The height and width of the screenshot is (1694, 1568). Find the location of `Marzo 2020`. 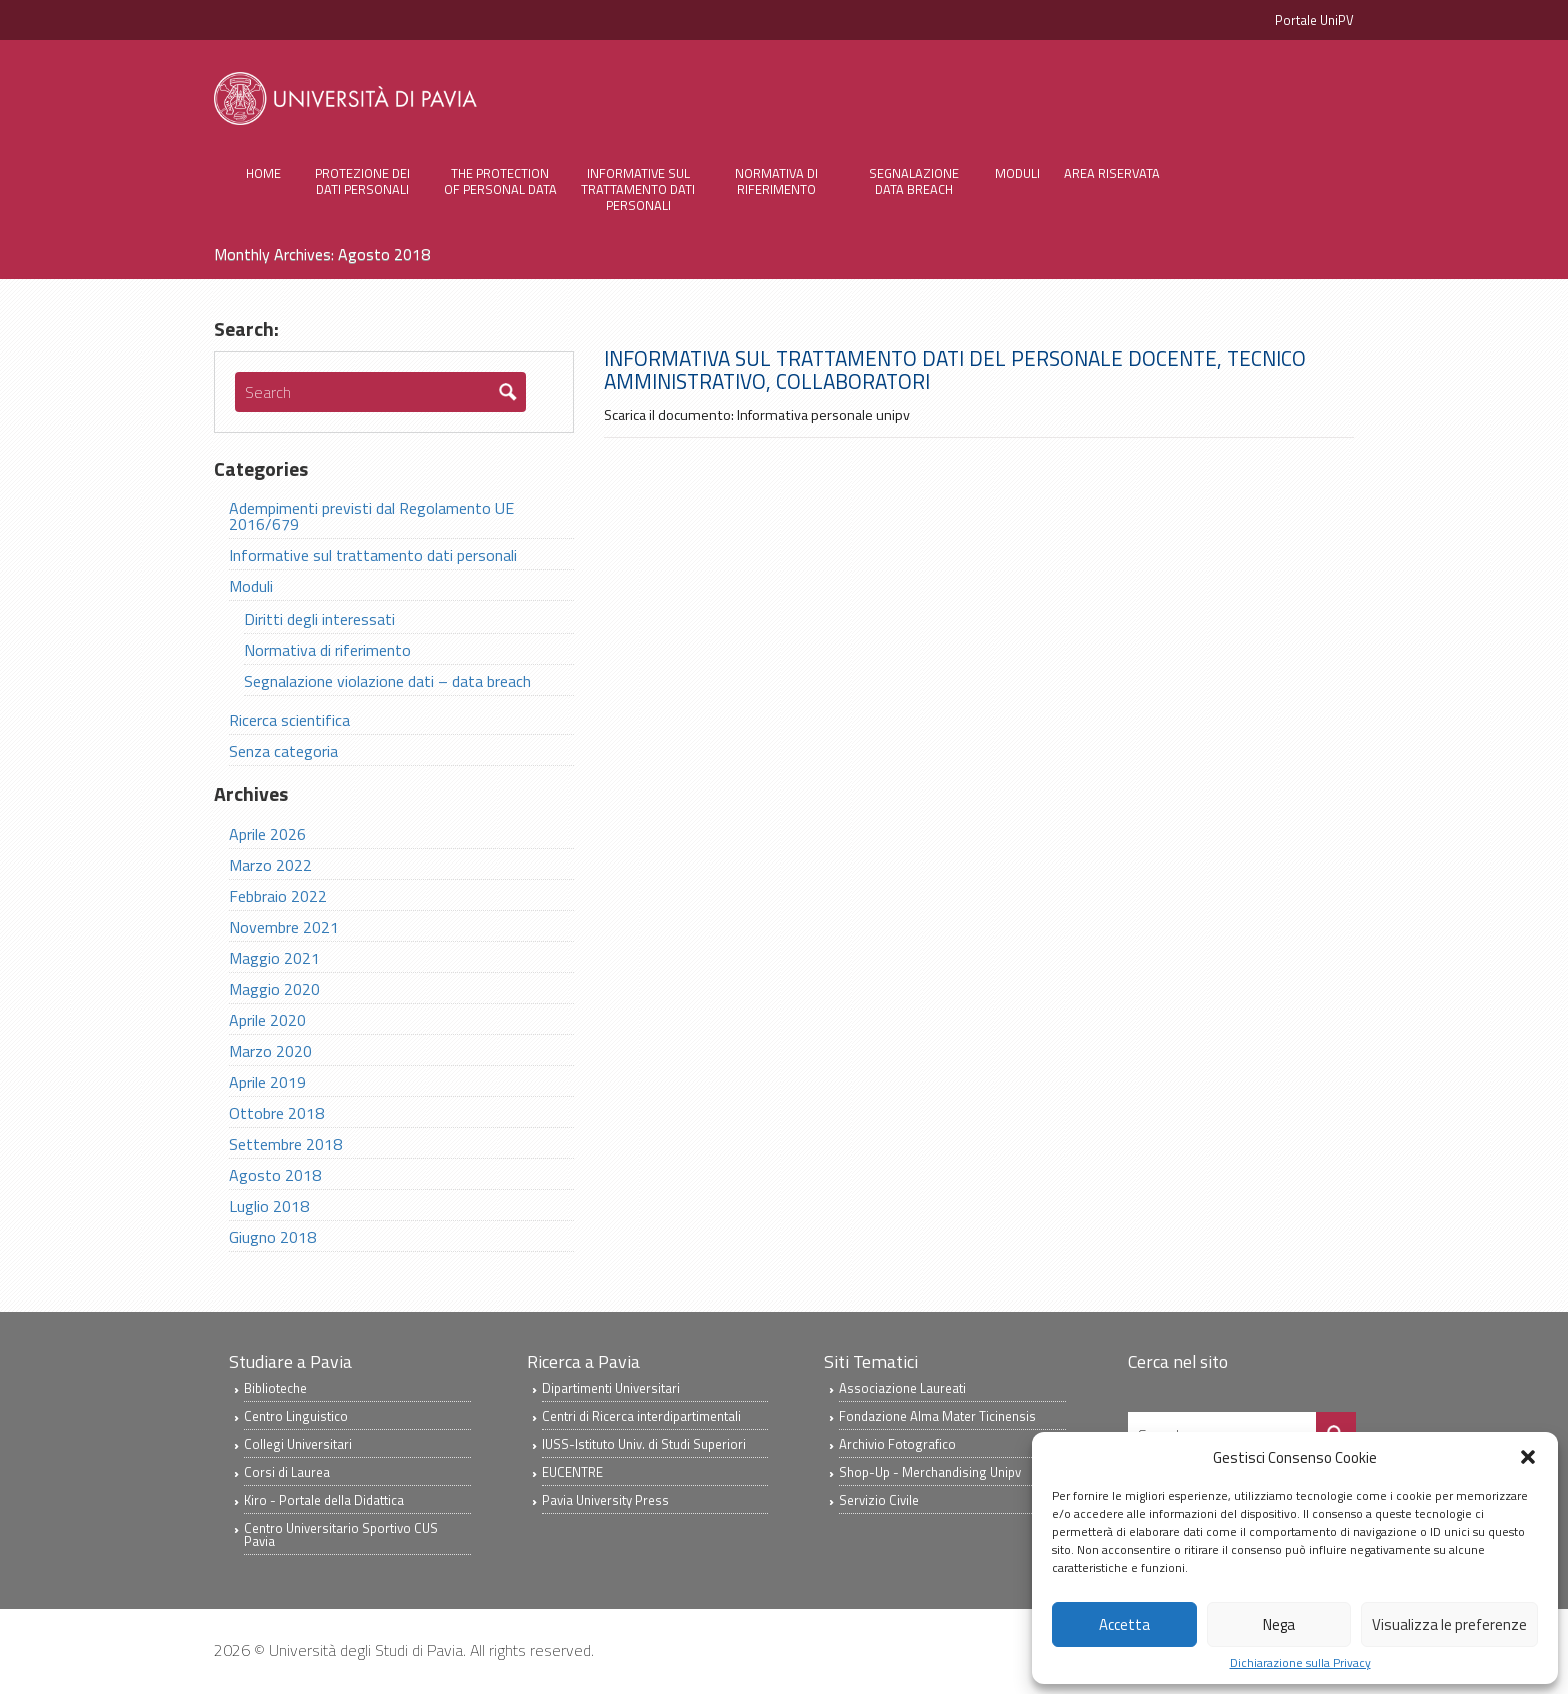

Marzo 2020 is located at coordinates (270, 1053).